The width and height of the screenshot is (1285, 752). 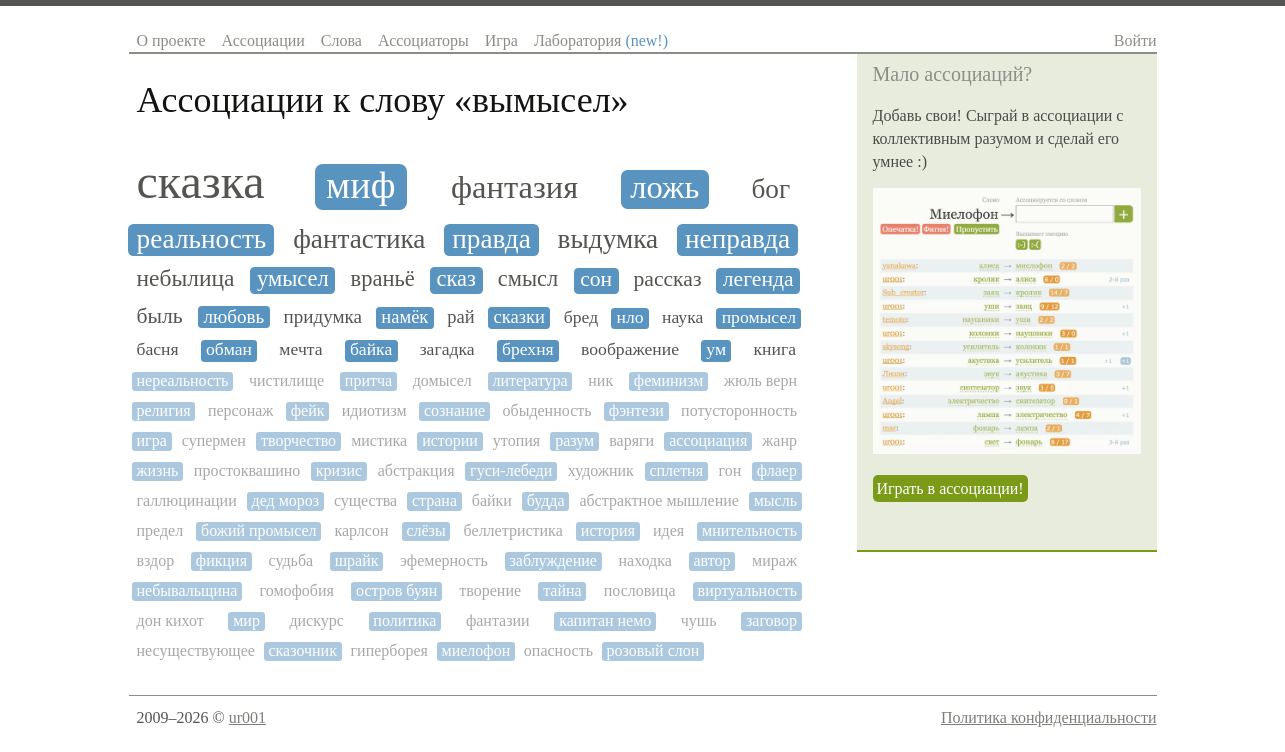 I want to click on домысел, so click(x=442, y=380).